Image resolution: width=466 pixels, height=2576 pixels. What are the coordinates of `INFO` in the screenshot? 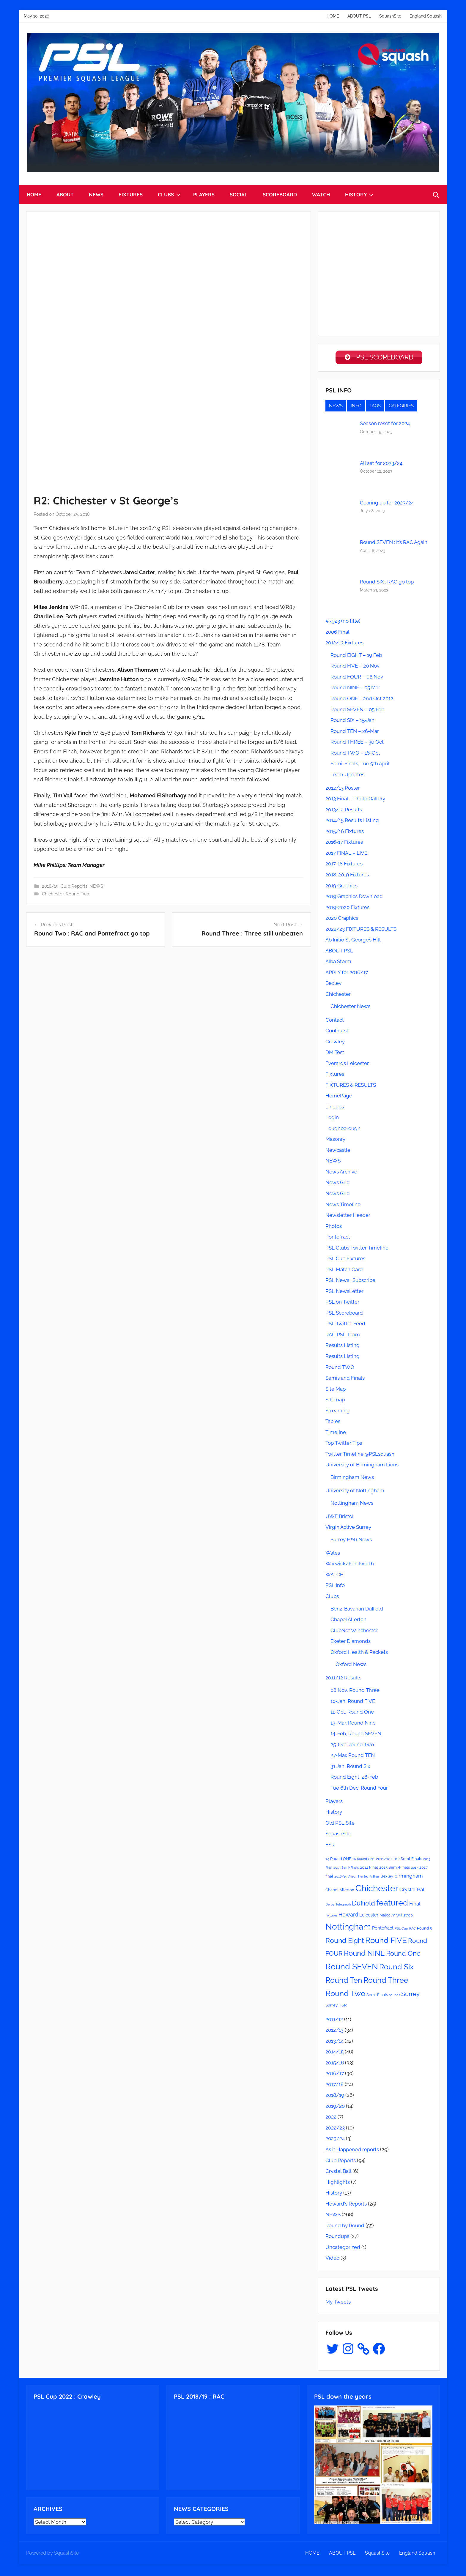 It's located at (356, 407).